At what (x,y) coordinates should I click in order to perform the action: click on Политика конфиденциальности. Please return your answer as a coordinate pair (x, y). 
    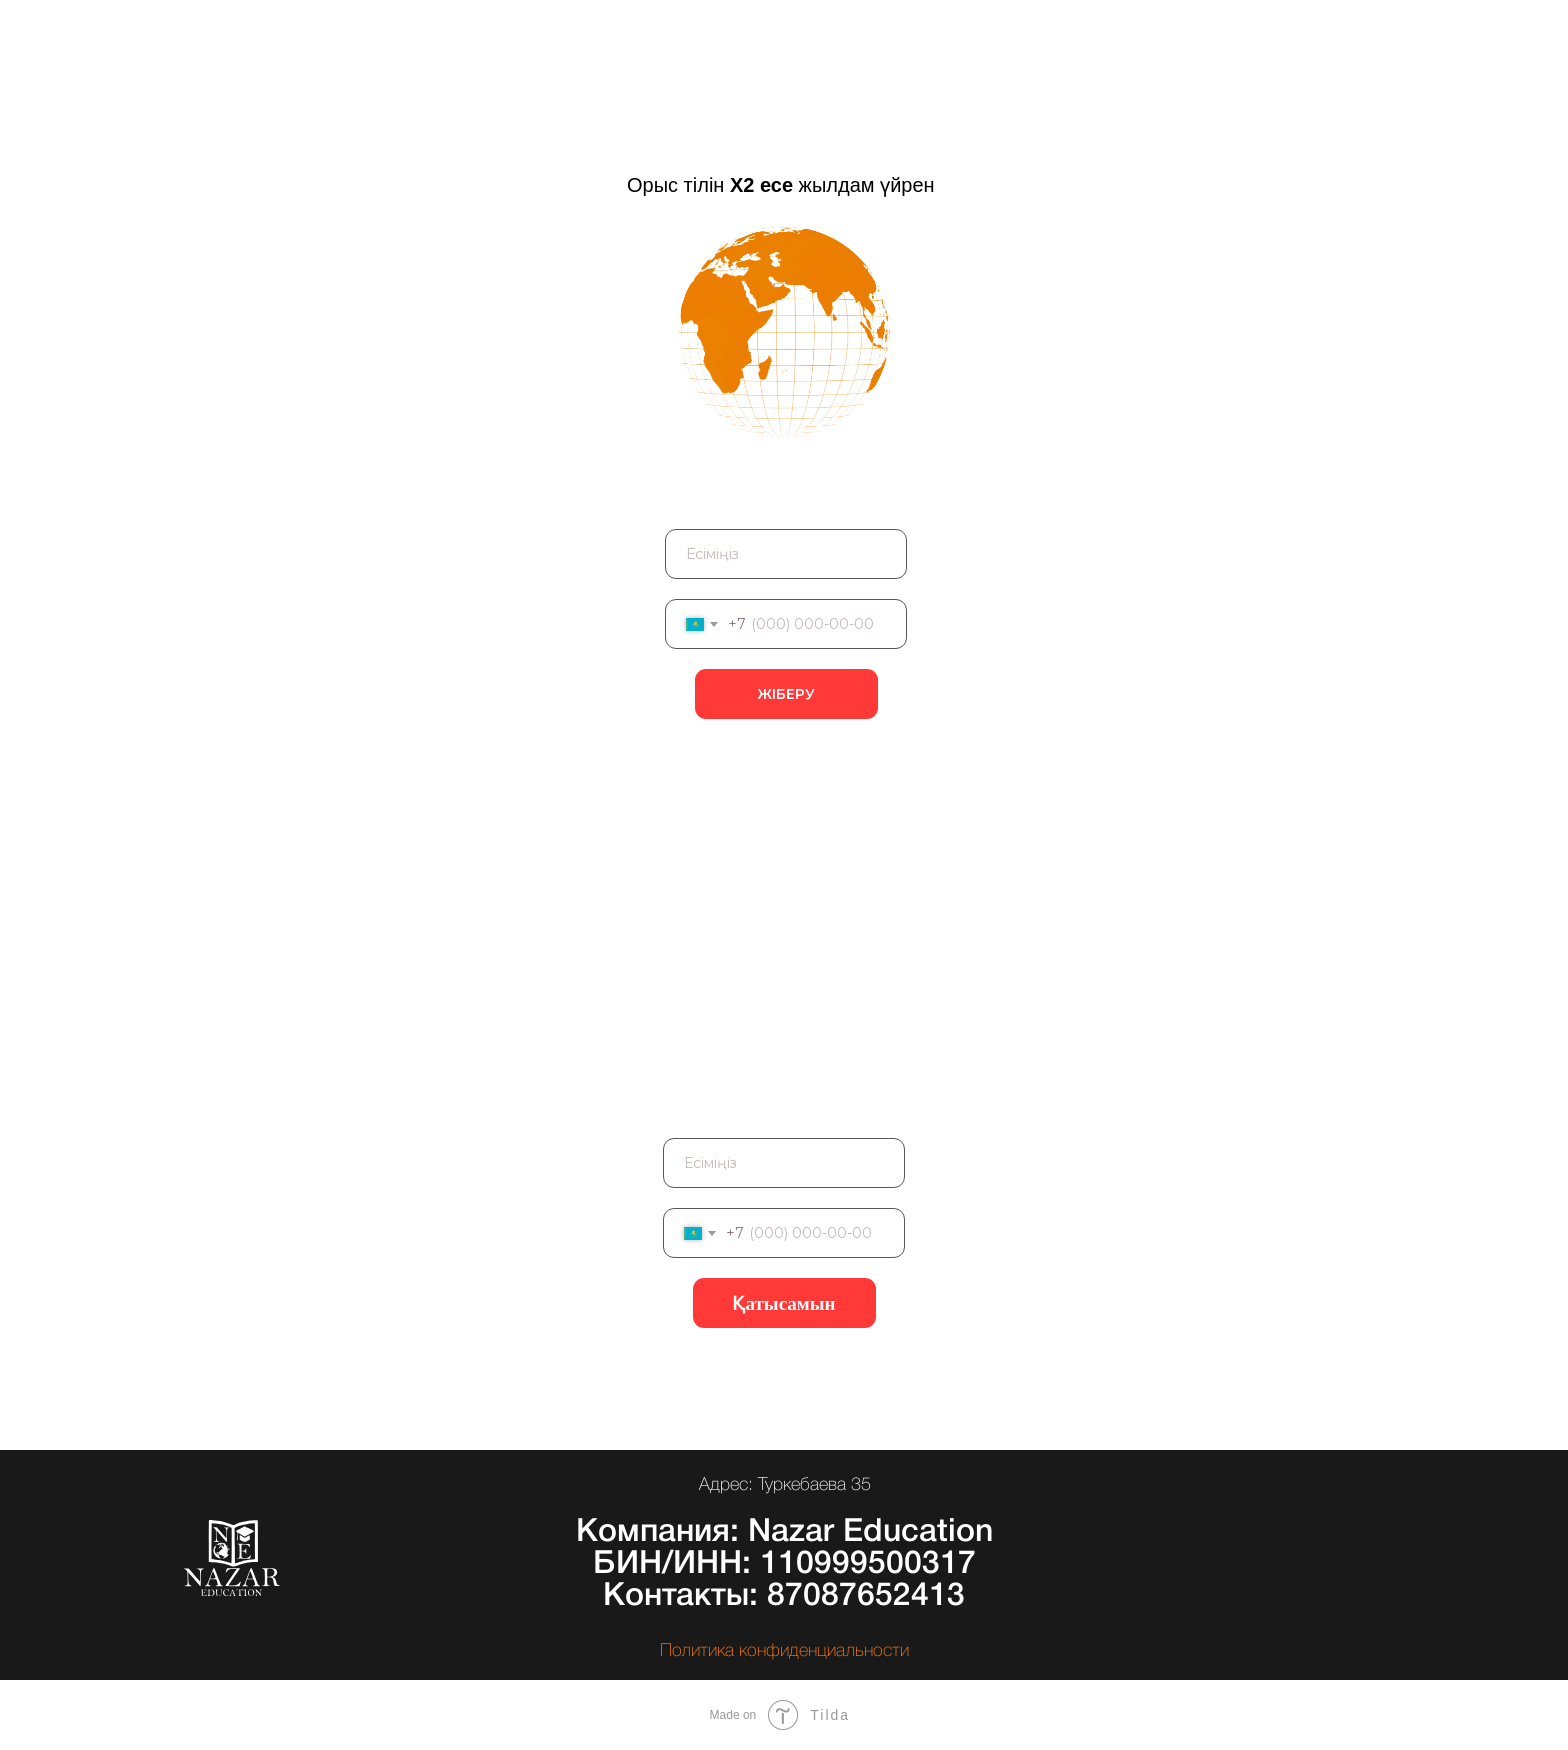
    Looking at the image, I should click on (784, 1651).